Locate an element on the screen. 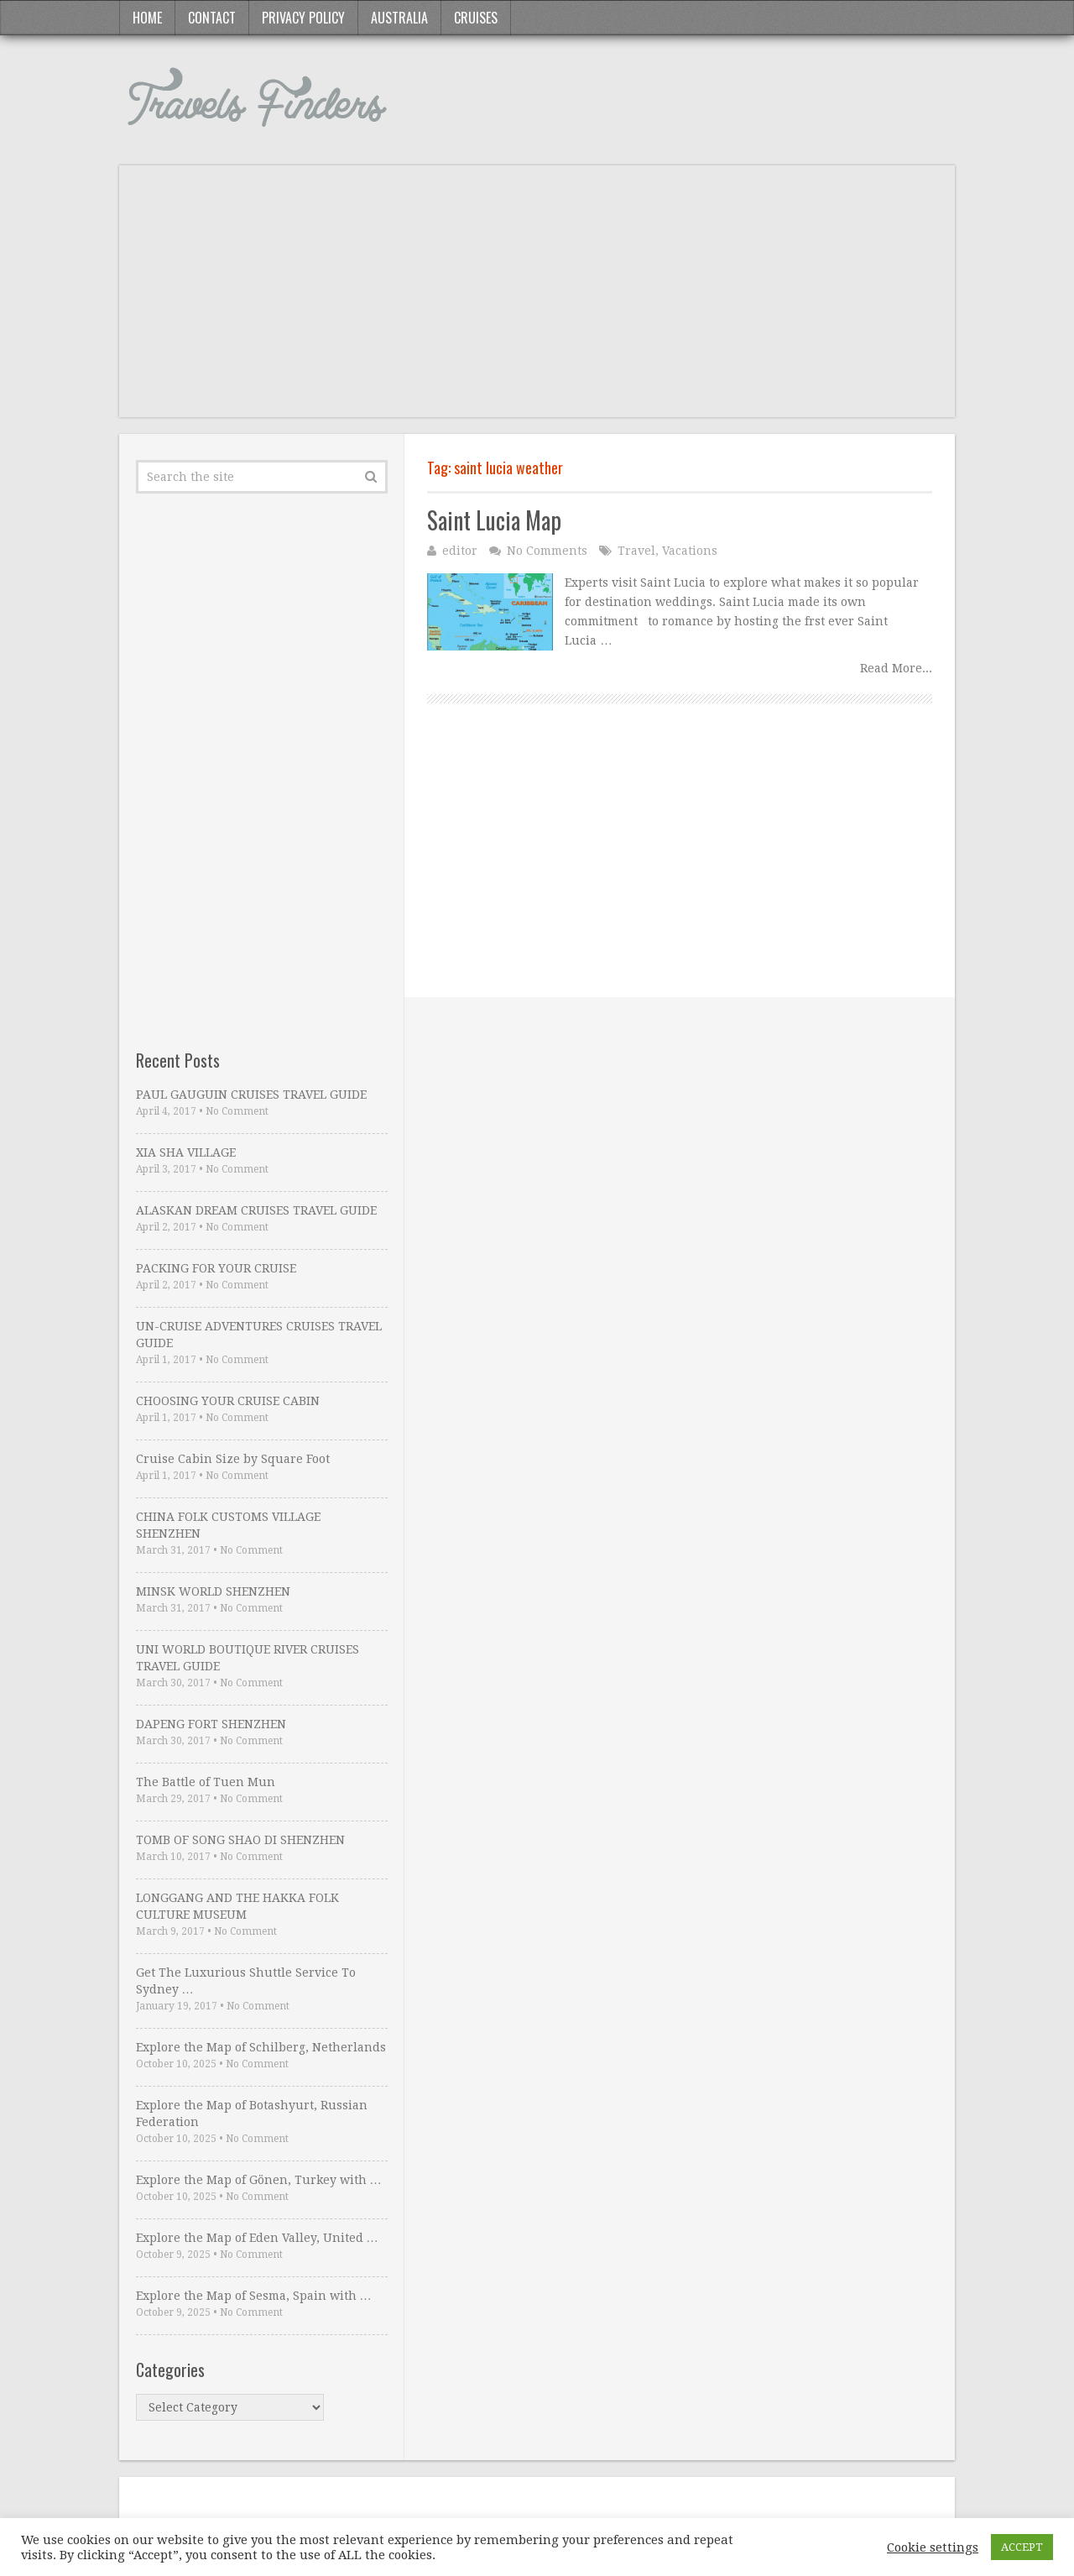 This screenshot has width=1074, height=2576. Explore the Map of Gönen, Turkey with … is located at coordinates (259, 2180).